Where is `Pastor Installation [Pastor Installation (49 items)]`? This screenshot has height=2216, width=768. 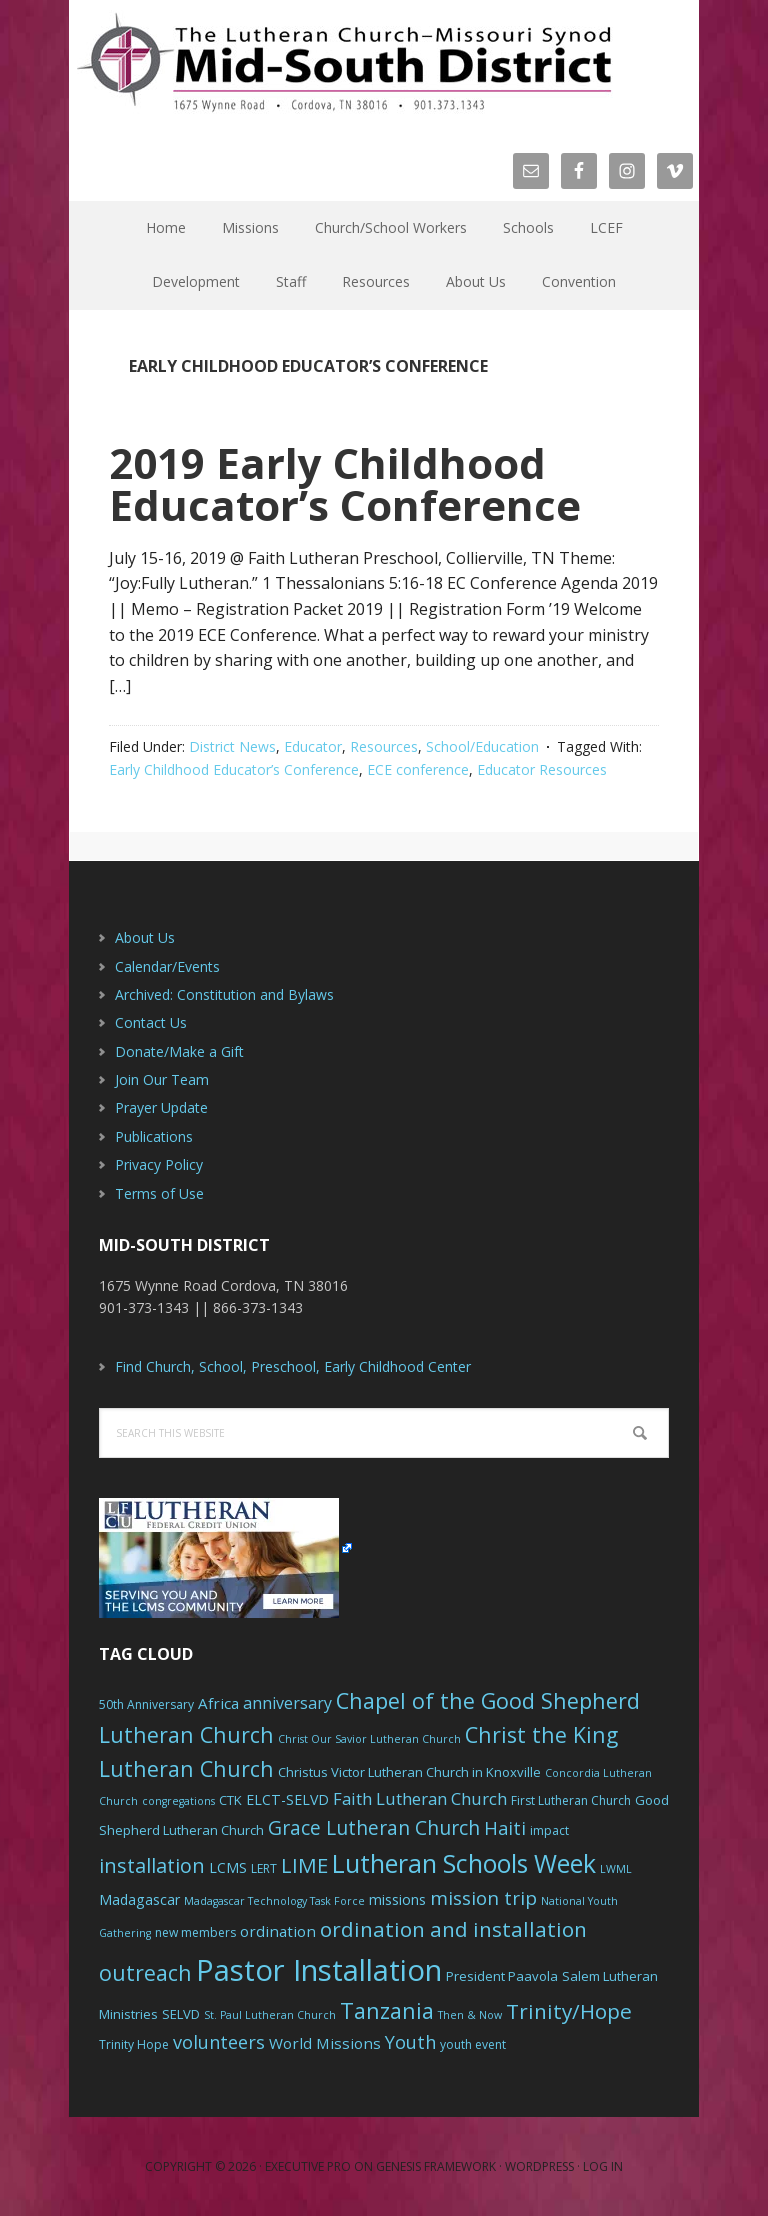
Pastor Installation [Pastor Installation (49 items)] is located at coordinates (319, 1970).